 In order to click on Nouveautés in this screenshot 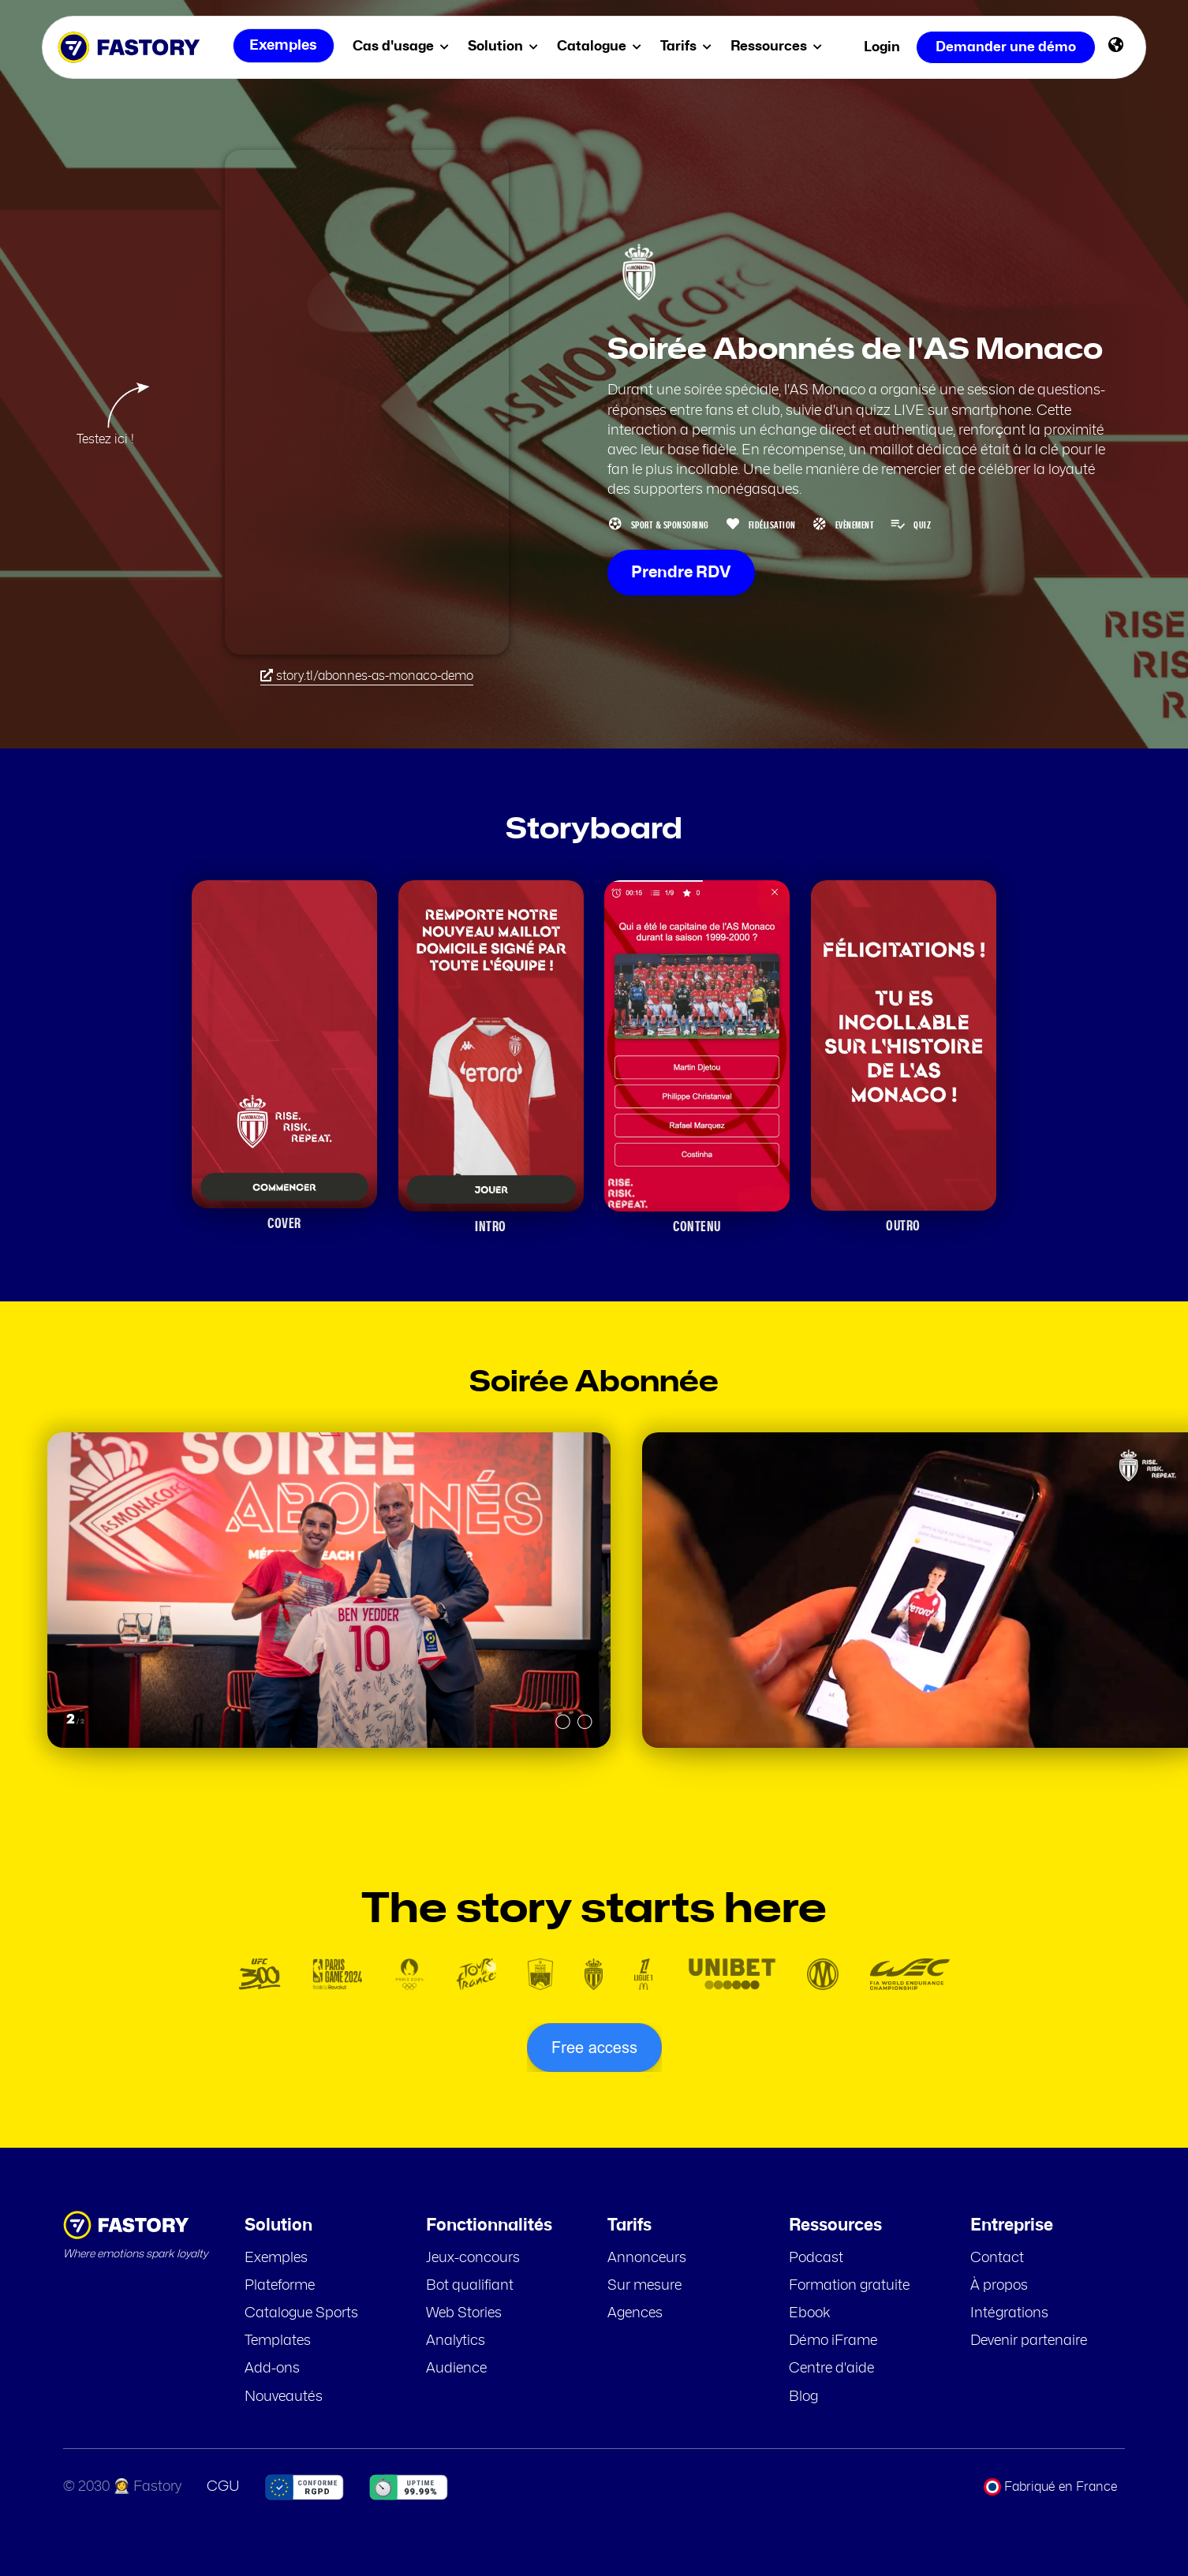, I will do `click(284, 2397)`.